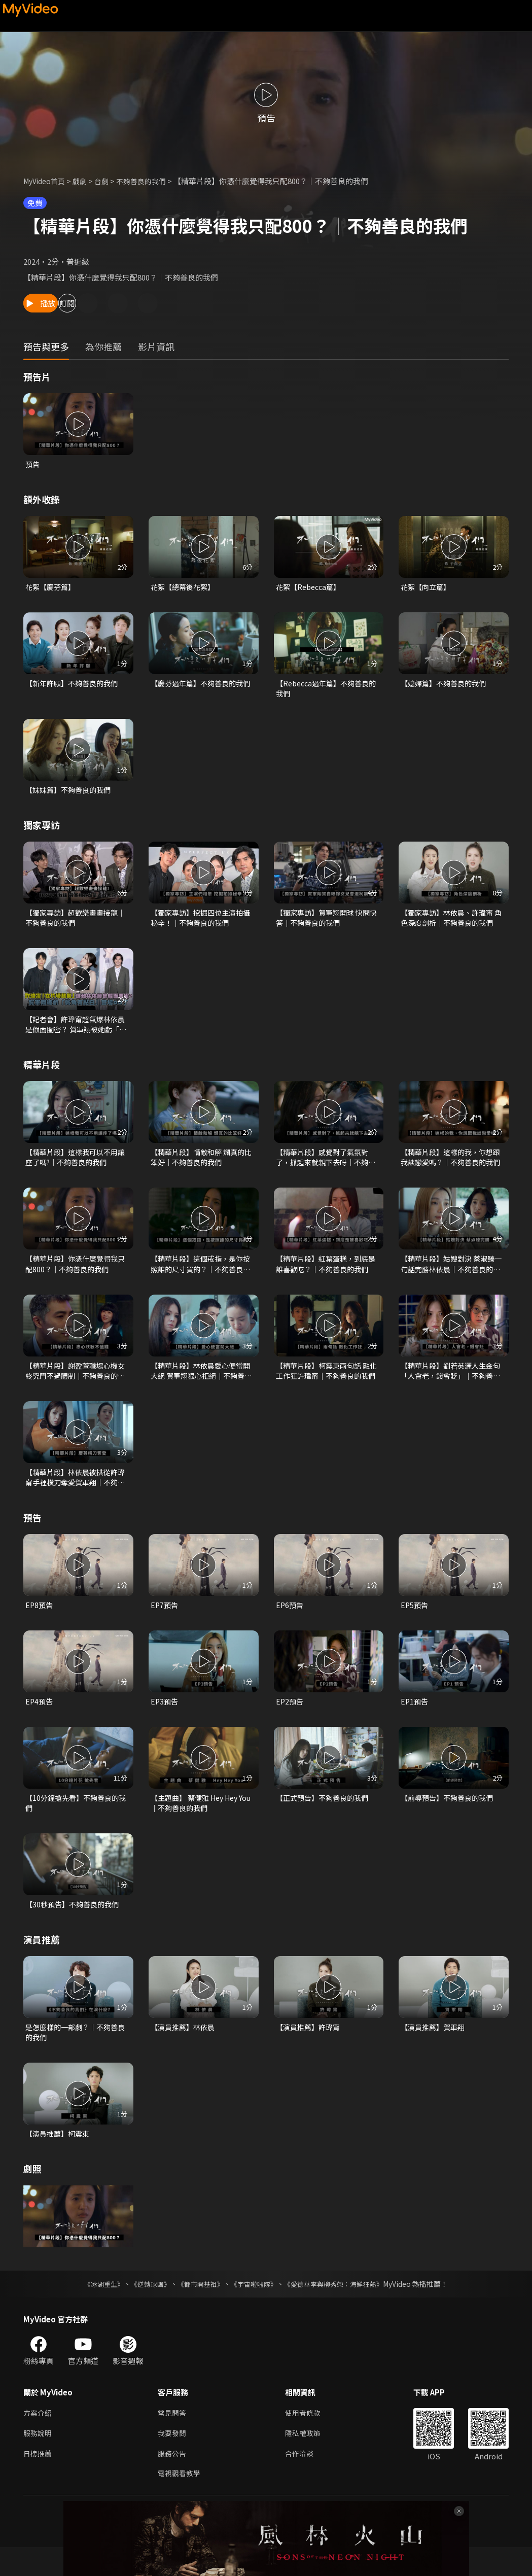 This screenshot has width=532, height=2576. What do you see at coordinates (165, 1621) in the screenshot?
I see `EP7預告` at bounding box center [165, 1621].